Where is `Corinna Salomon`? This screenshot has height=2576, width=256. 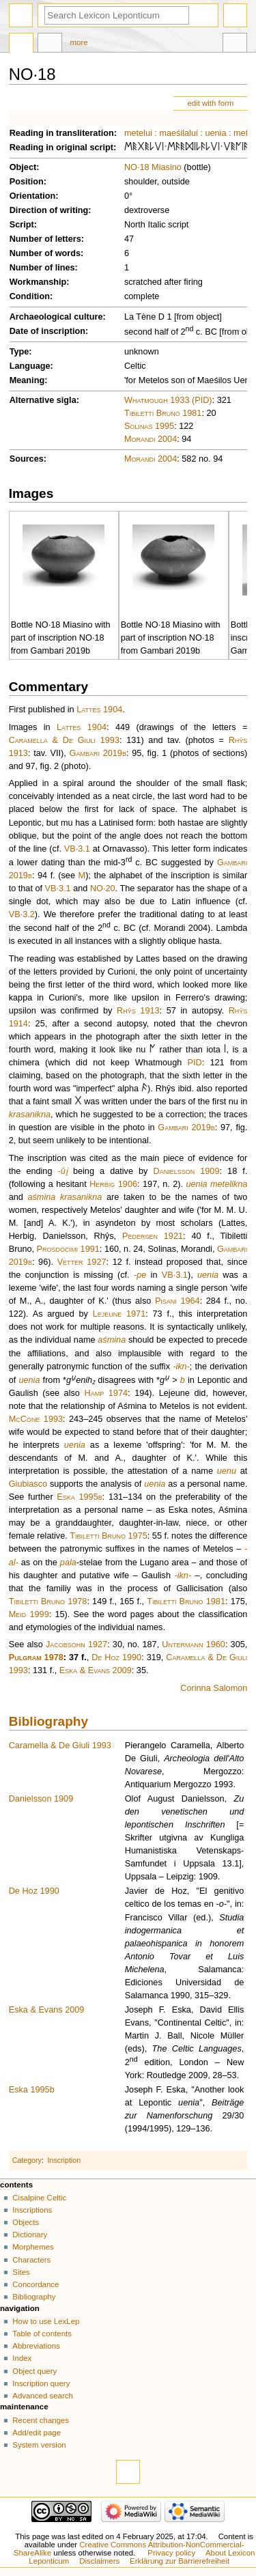 Corinna Salomon is located at coordinates (213, 1688).